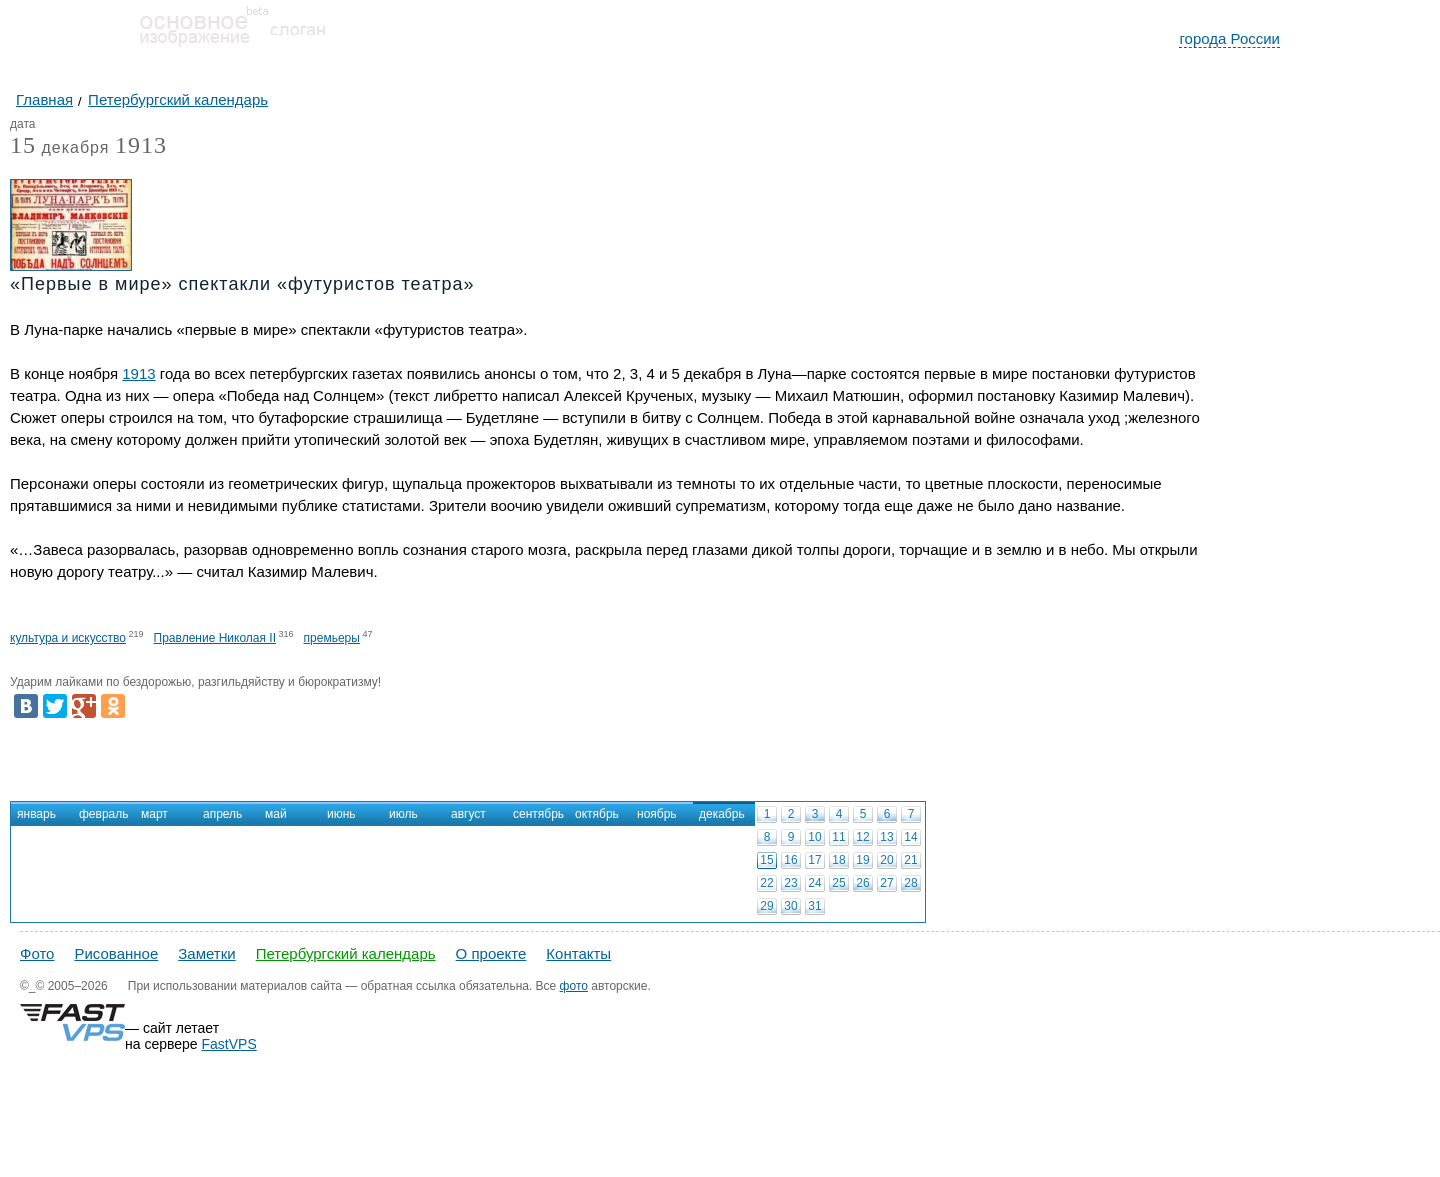 This screenshot has height=1177, width=1440. I want to click on премьеры, so click(332, 638).